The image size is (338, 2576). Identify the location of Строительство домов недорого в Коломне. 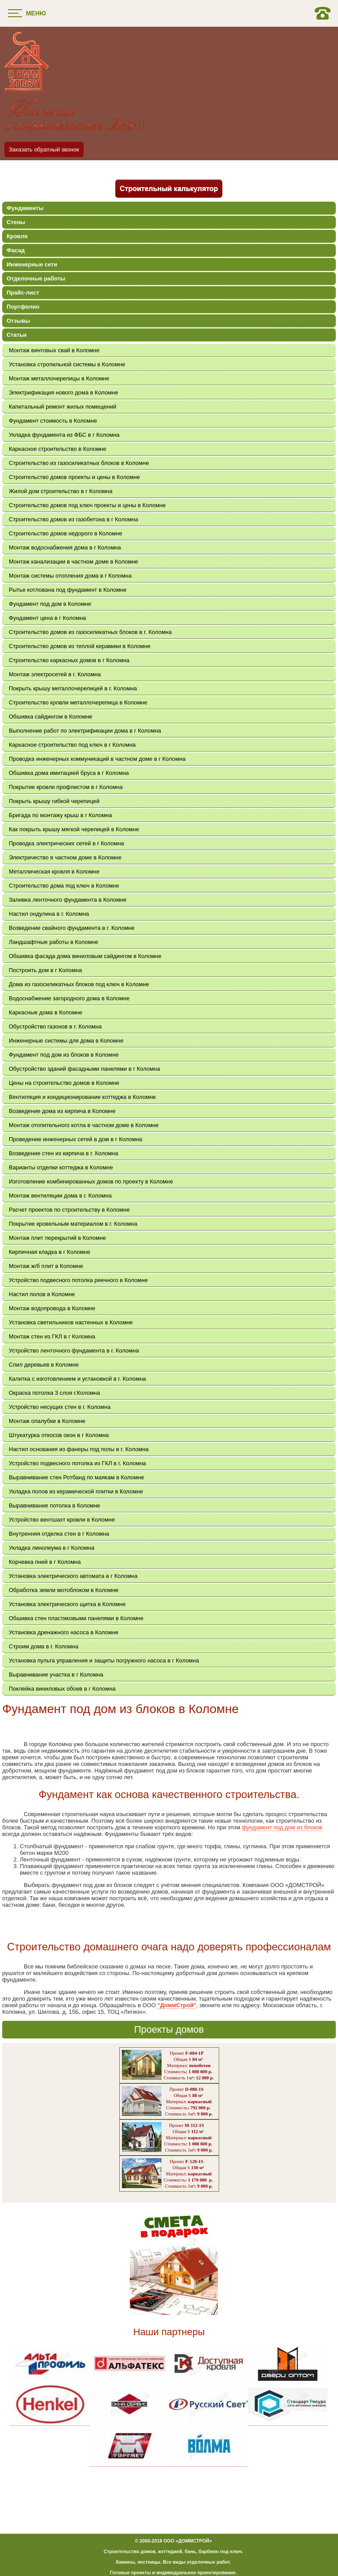
(65, 533).